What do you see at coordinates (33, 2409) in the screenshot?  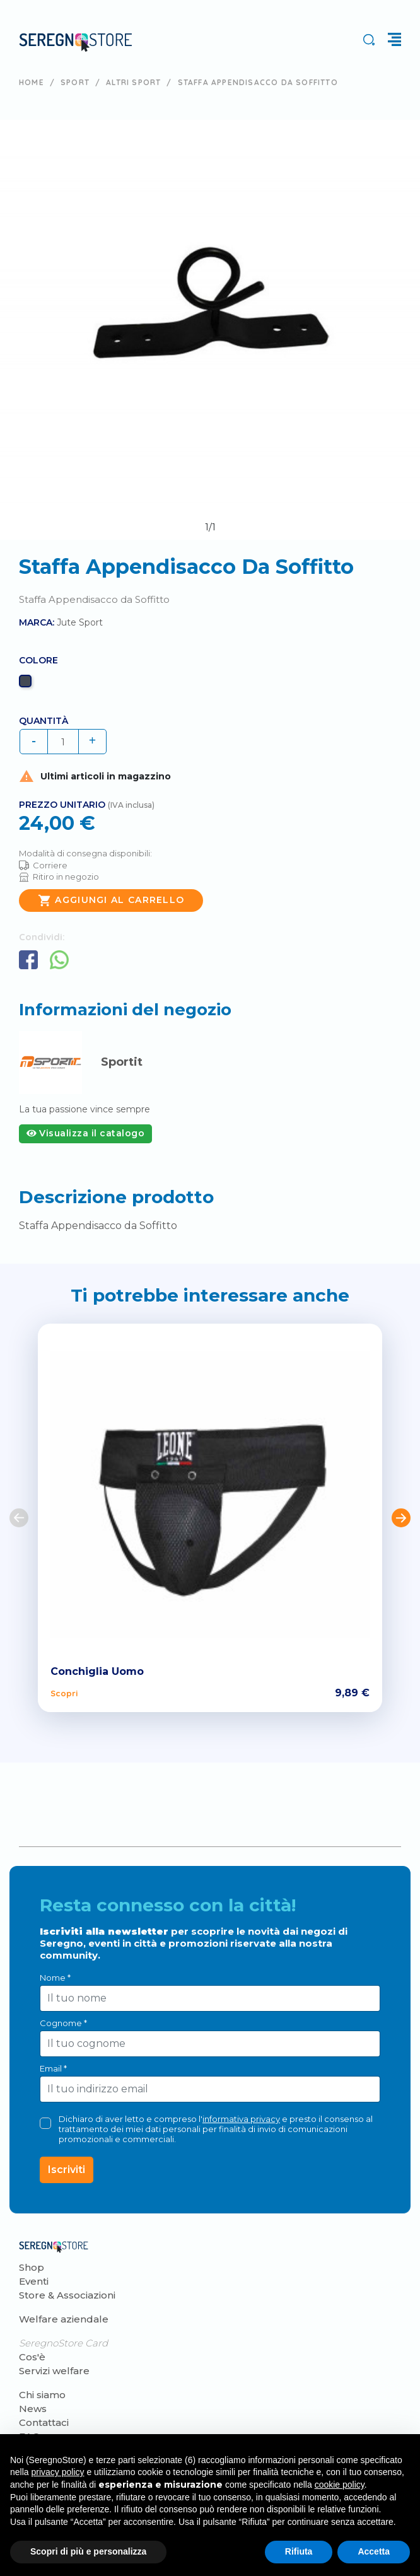 I see `News` at bounding box center [33, 2409].